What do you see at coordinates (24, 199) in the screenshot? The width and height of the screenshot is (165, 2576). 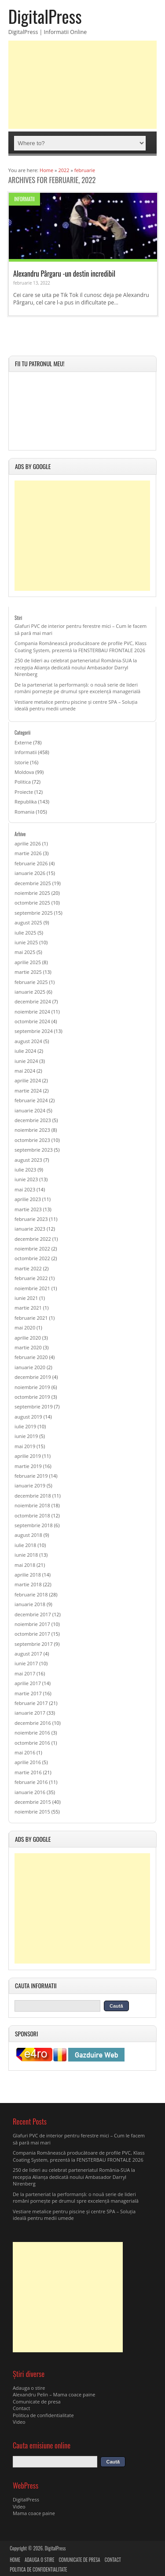 I see `Informatii` at bounding box center [24, 199].